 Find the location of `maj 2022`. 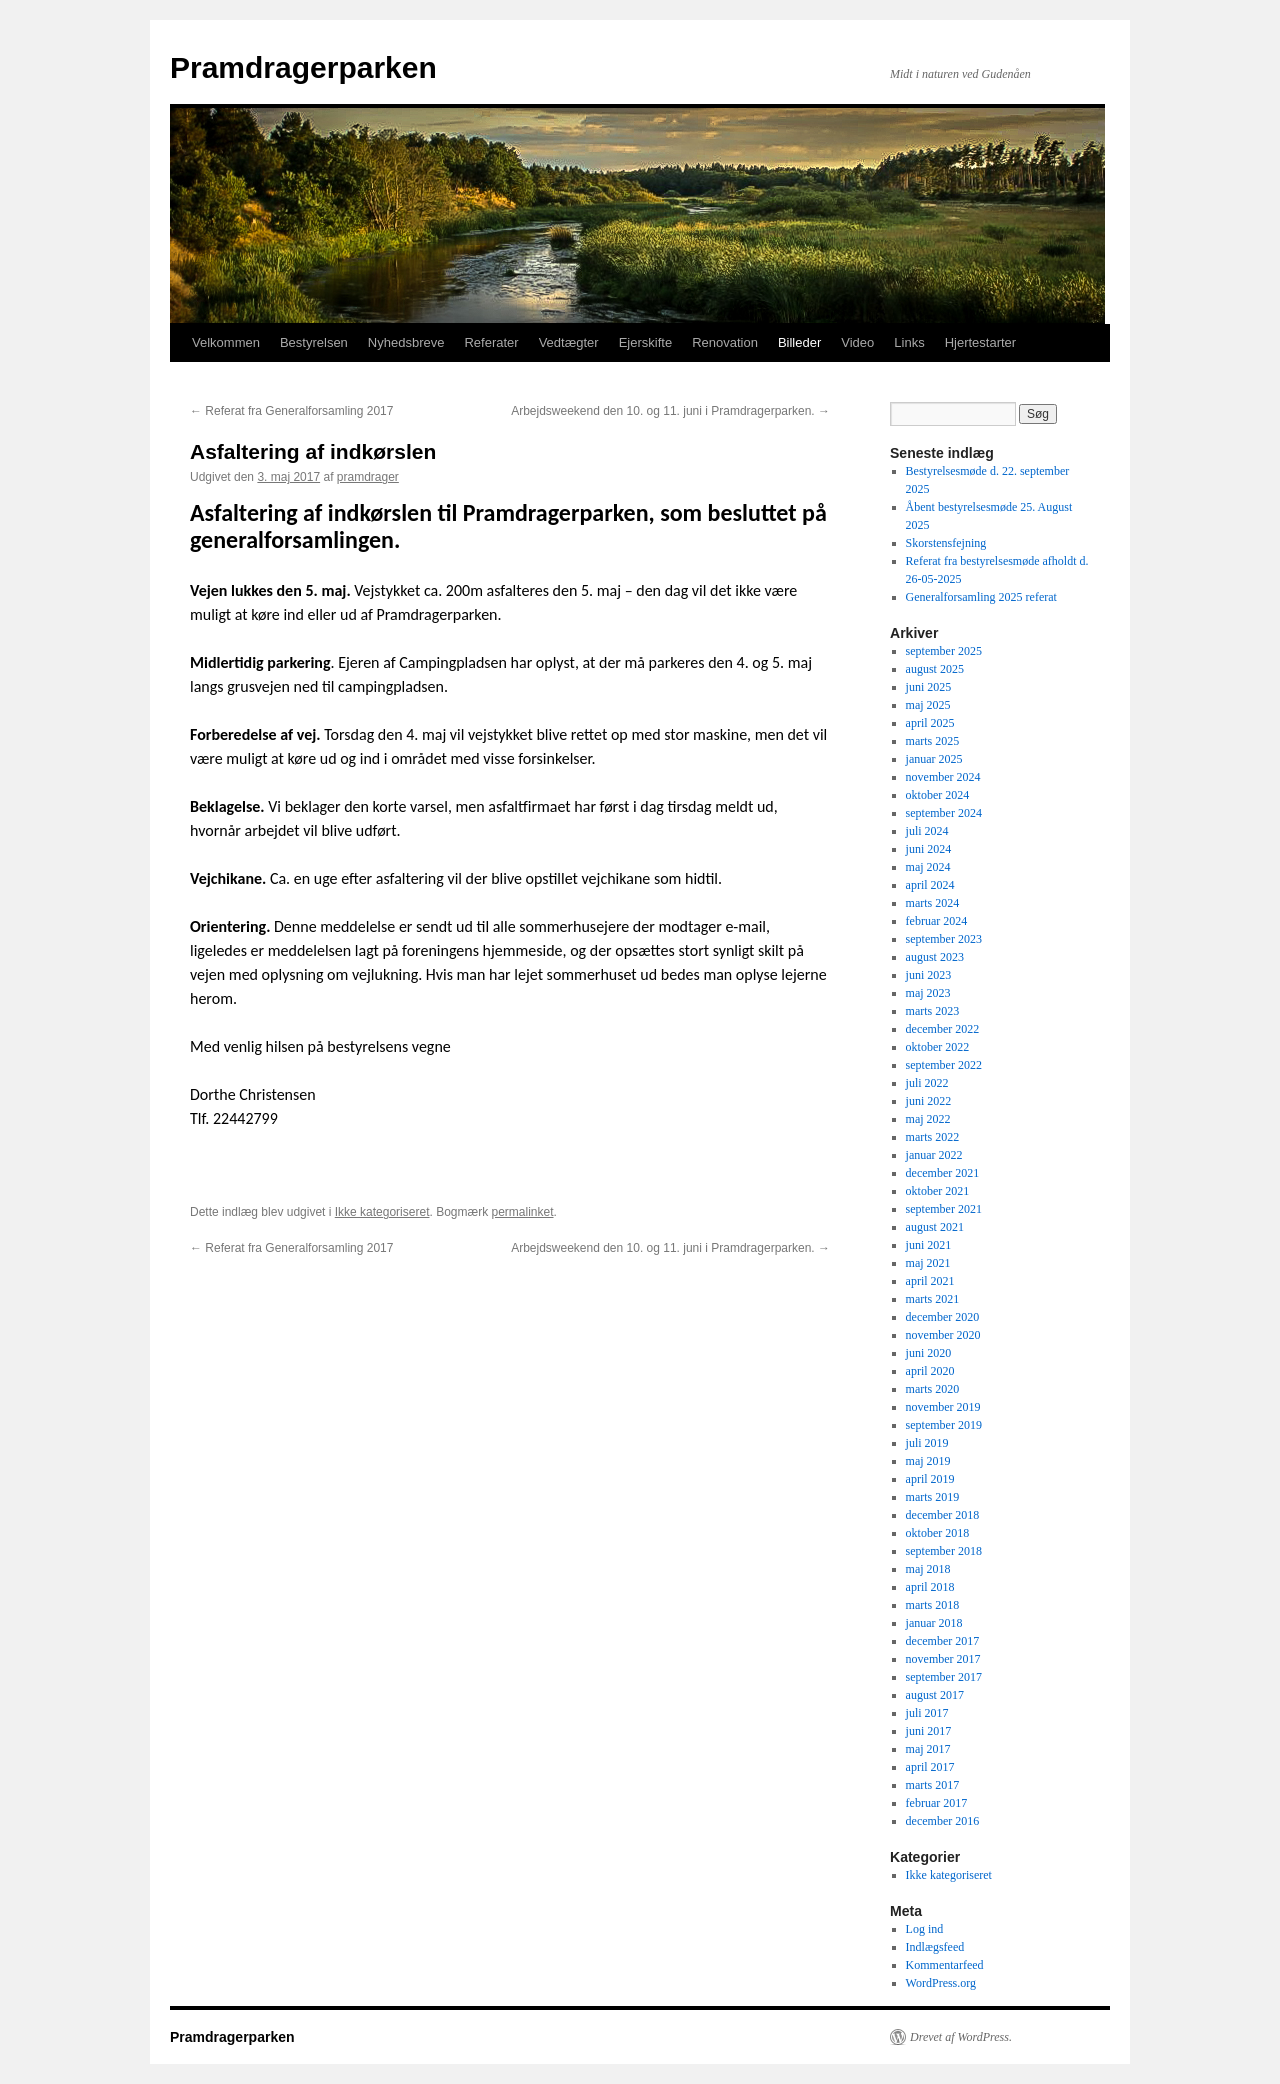

maj 2022 is located at coordinates (928, 1119).